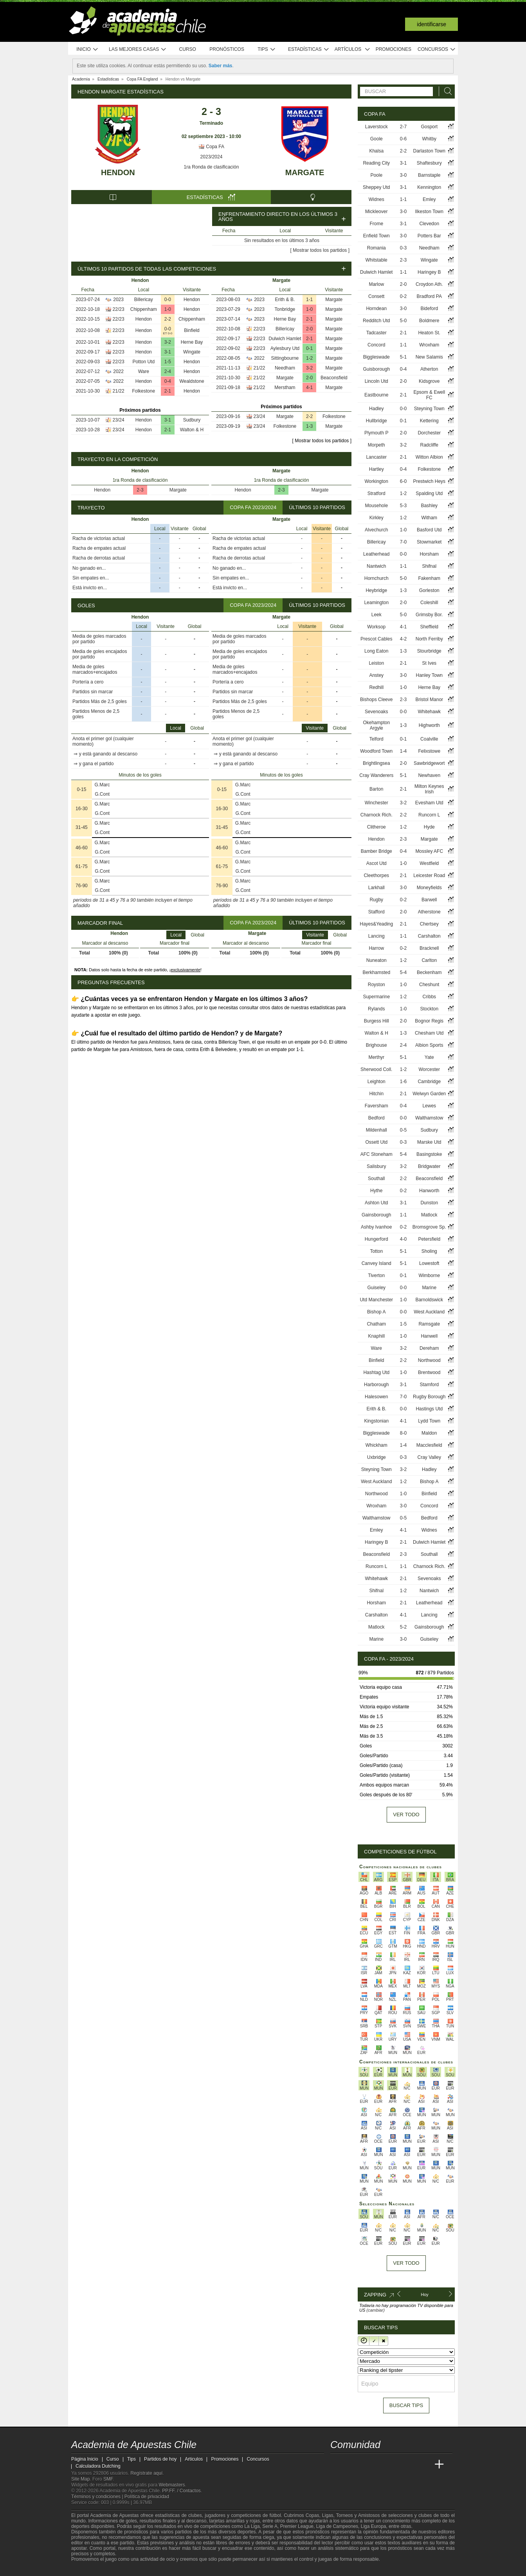 This screenshot has height=2576, width=526. Describe the element at coordinates (429, 151) in the screenshot. I see `Darlaston Town` at that location.